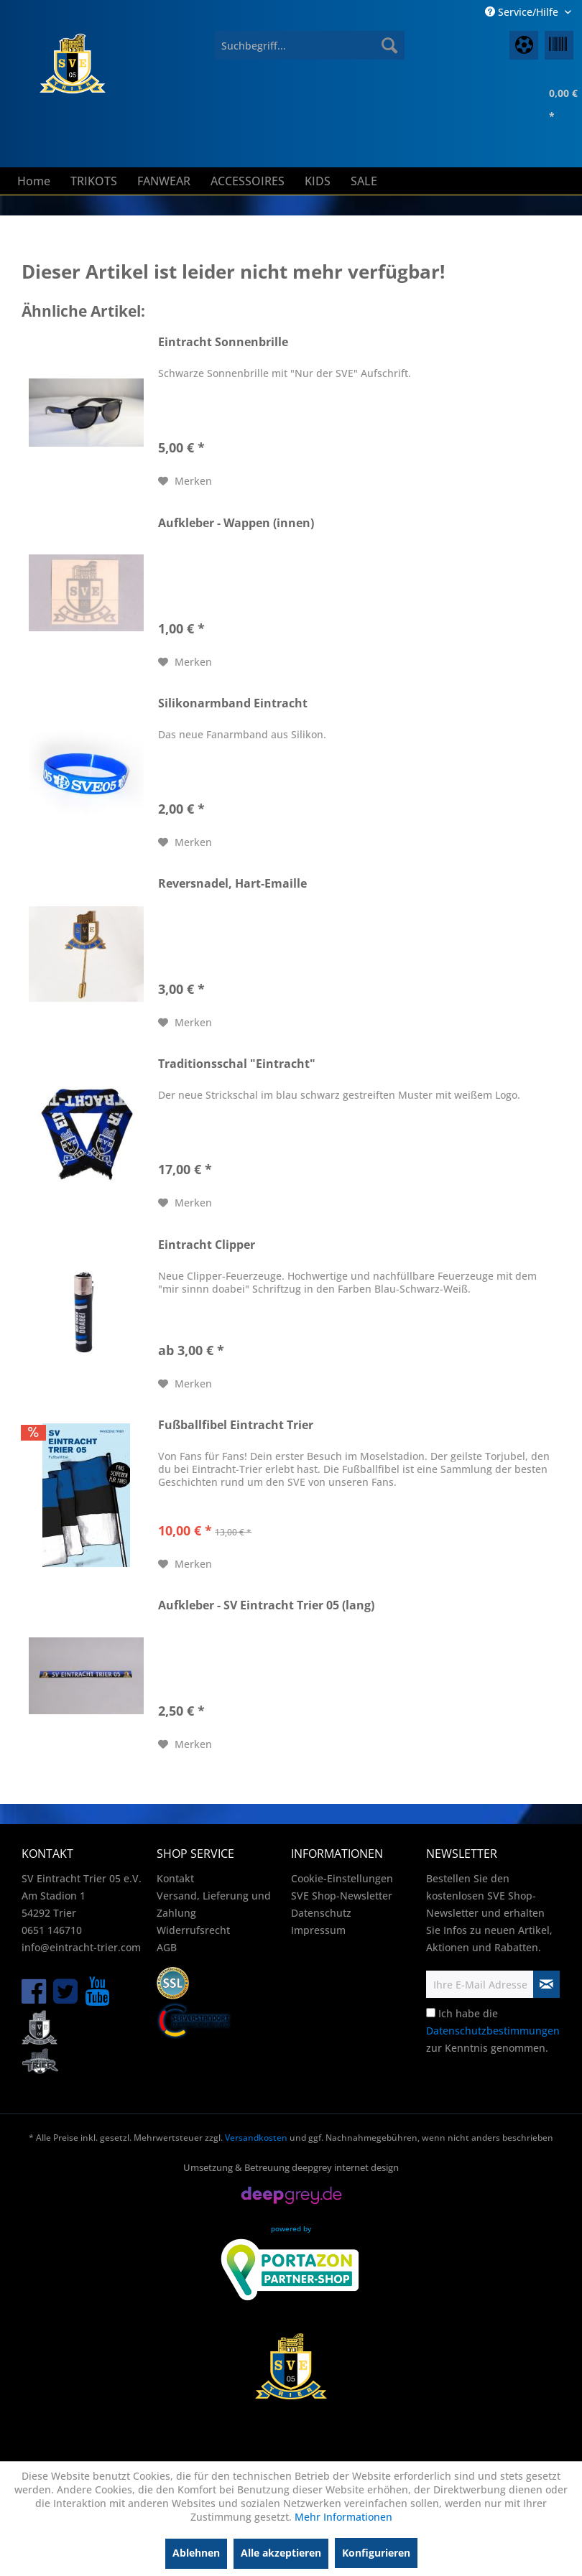 The width and height of the screenshot is (582, 2576). What do you see at coordinates (256, 2137) in the screenshot?
I see `Versandkosten` at bounding box center [256, 2137].